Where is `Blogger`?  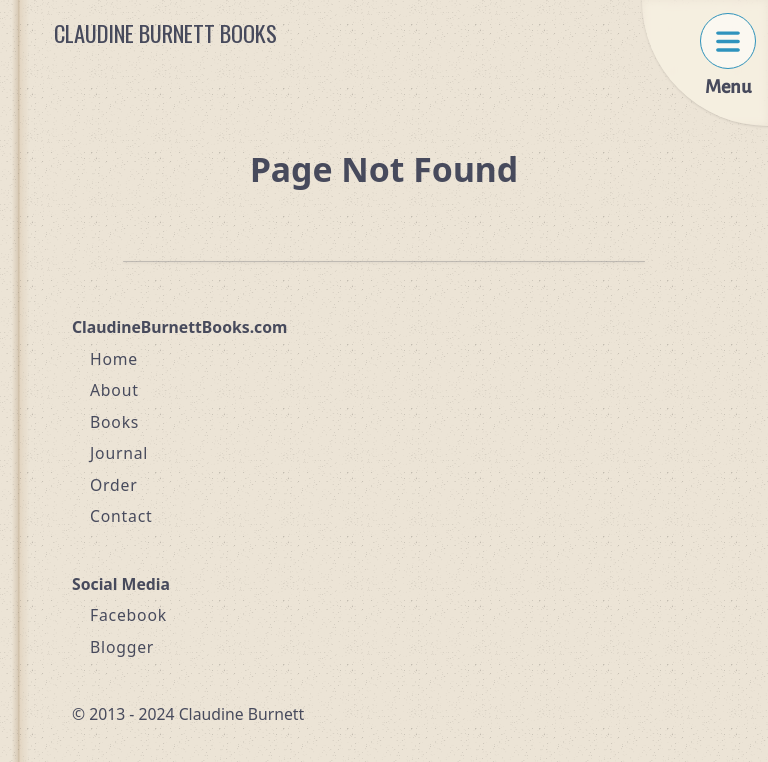 Blogger is located at coordinates (122, 647).